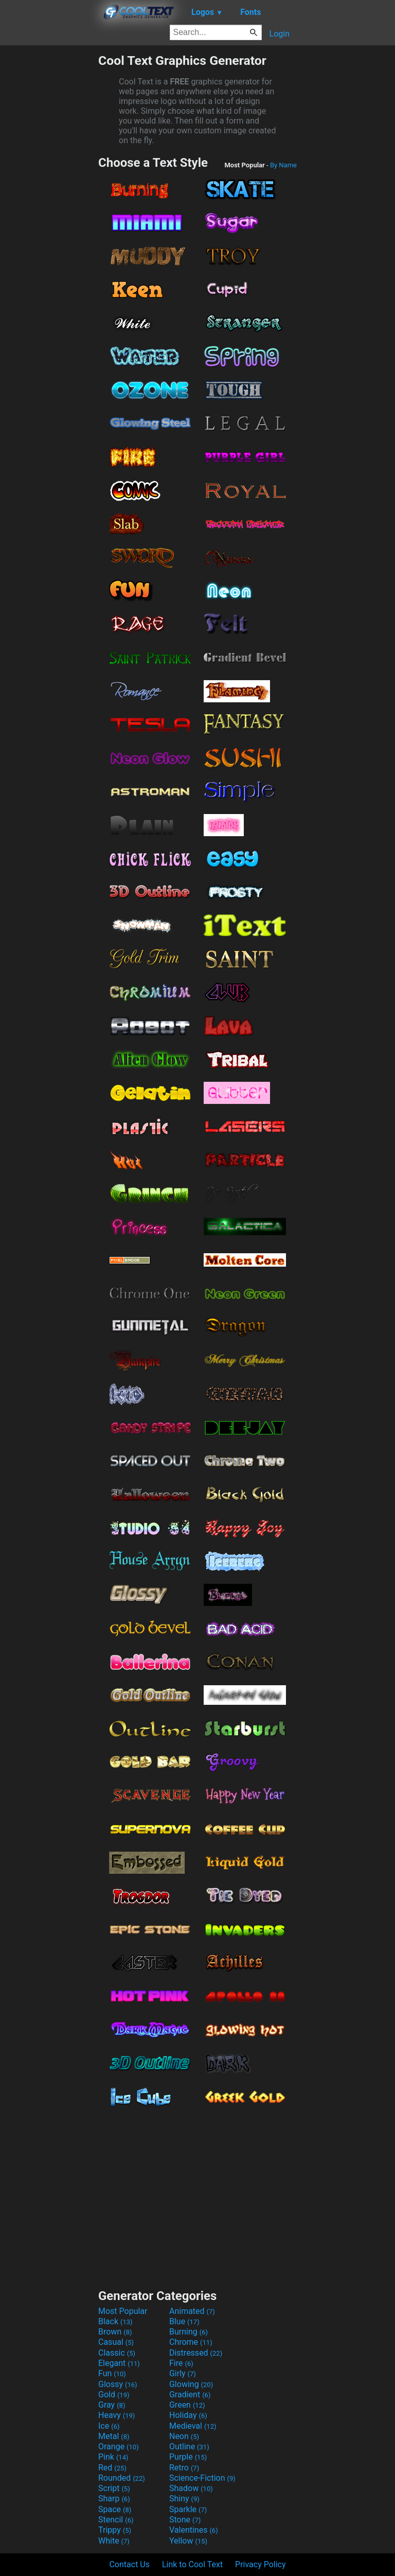 This screenshot has width=395, height=2576. Describe the element at coordinates (260, 2564) in the screenshot. I see `Privacy Policy` at that location.